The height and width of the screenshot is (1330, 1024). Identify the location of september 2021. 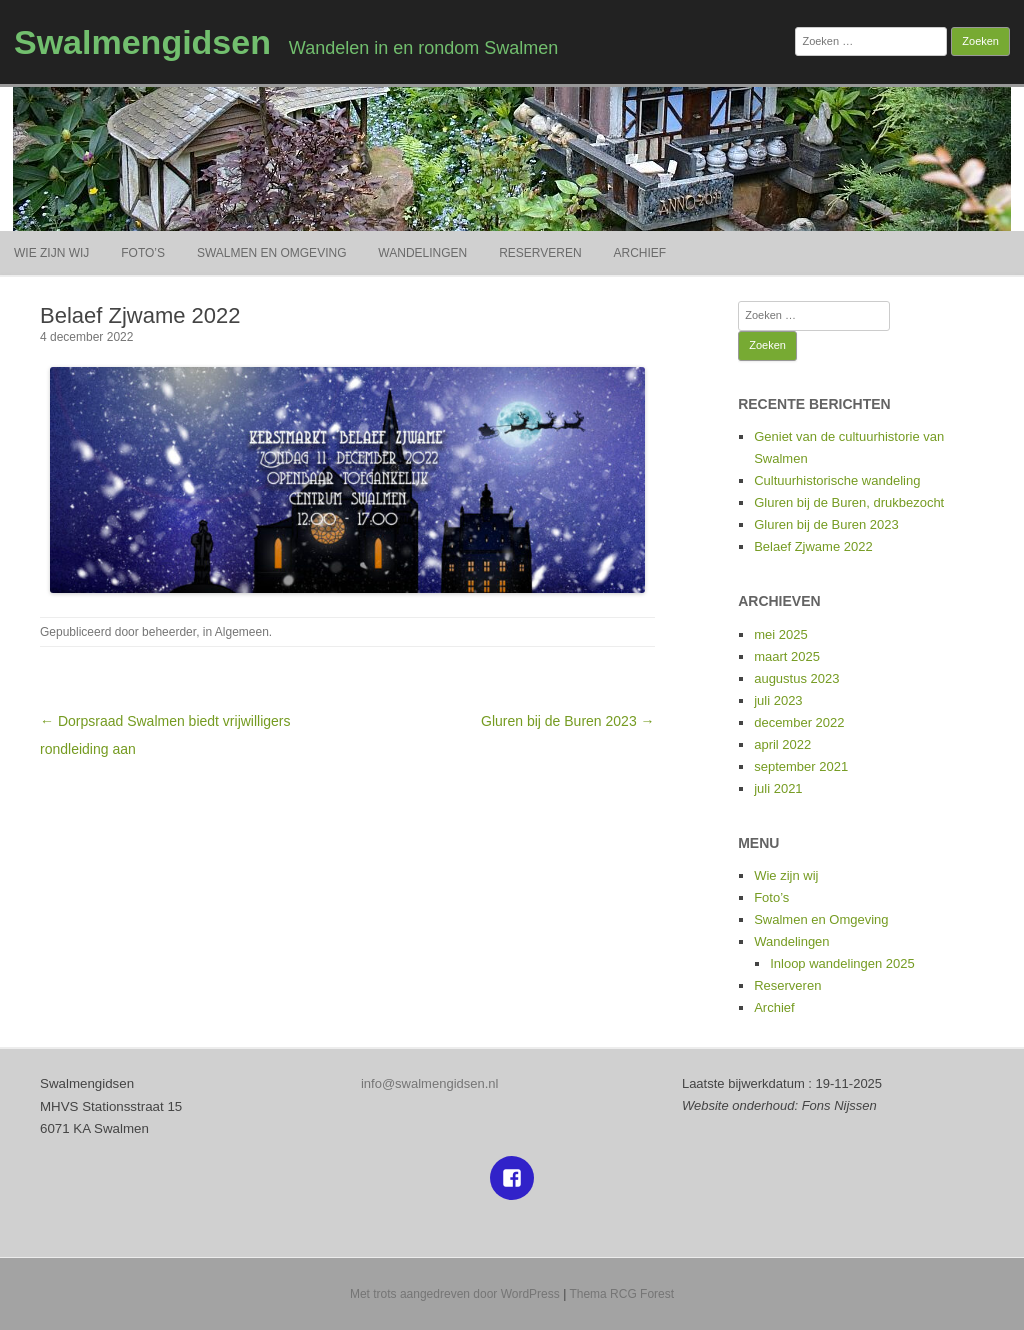
(801, 766).